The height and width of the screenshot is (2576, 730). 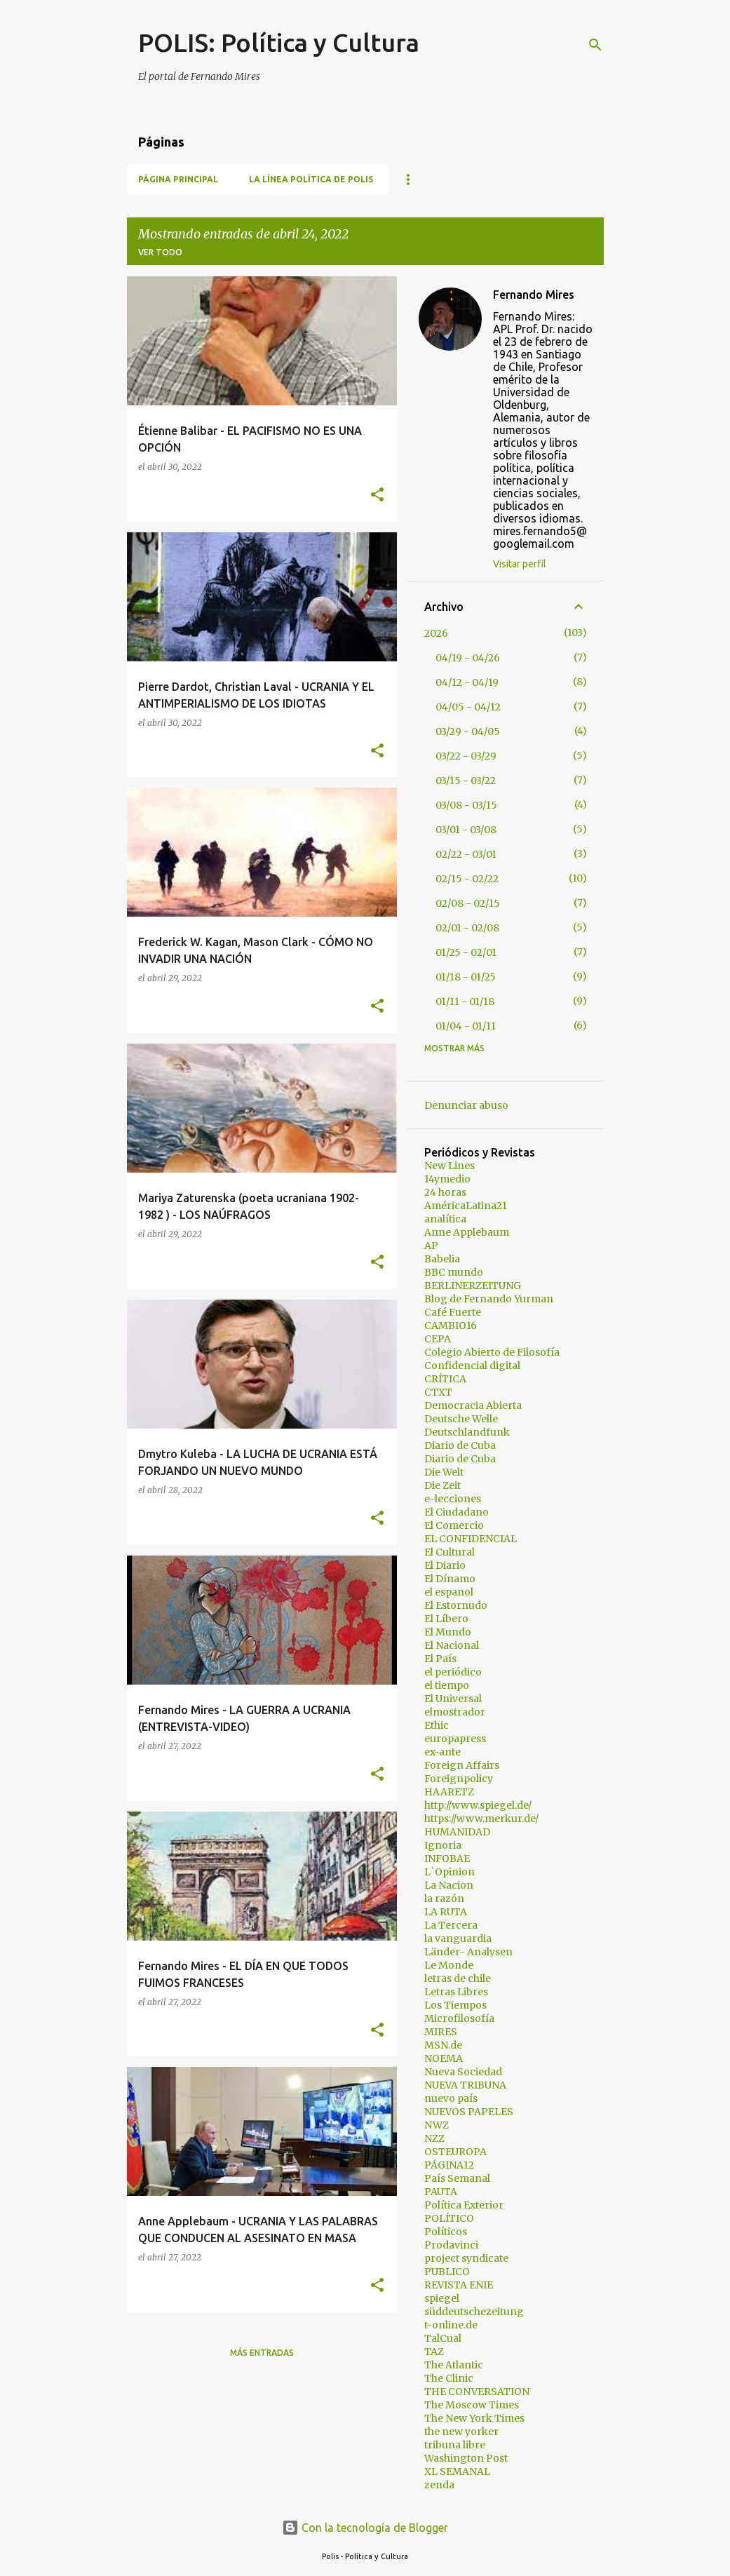 What do you see at coordinates (438, 1392) in the screenshot?
I see `CTXT` at bounding box center [438, 1392].